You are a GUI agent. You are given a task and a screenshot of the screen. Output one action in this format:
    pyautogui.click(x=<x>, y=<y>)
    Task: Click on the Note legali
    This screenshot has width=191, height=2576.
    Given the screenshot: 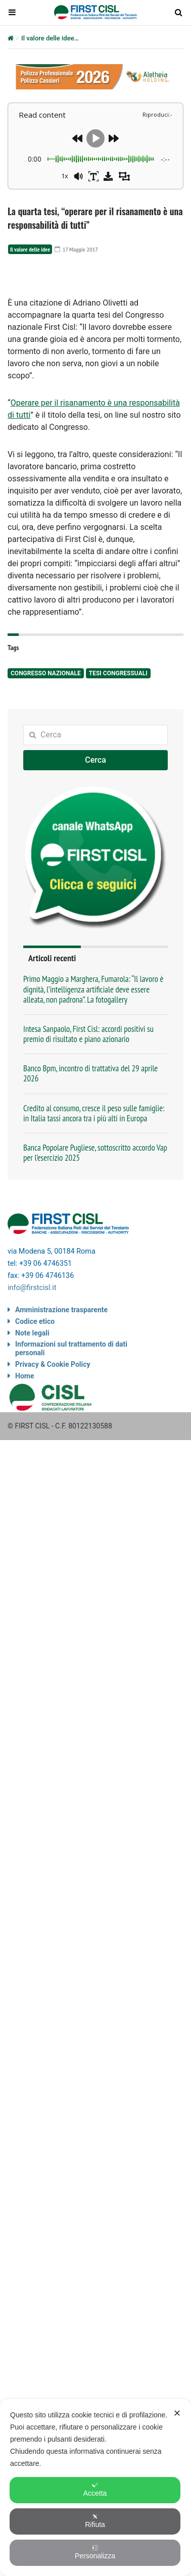 What is the action you would take?
    pyautogui.click(x=32, y=1438)
    